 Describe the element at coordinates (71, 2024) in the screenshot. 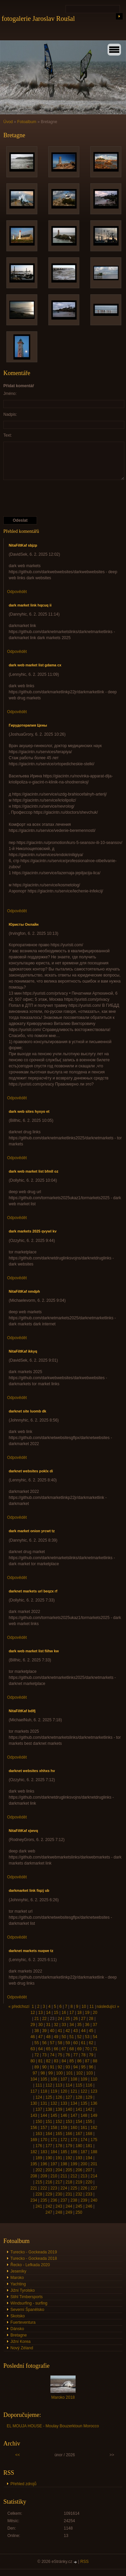

I see `34` at that location.